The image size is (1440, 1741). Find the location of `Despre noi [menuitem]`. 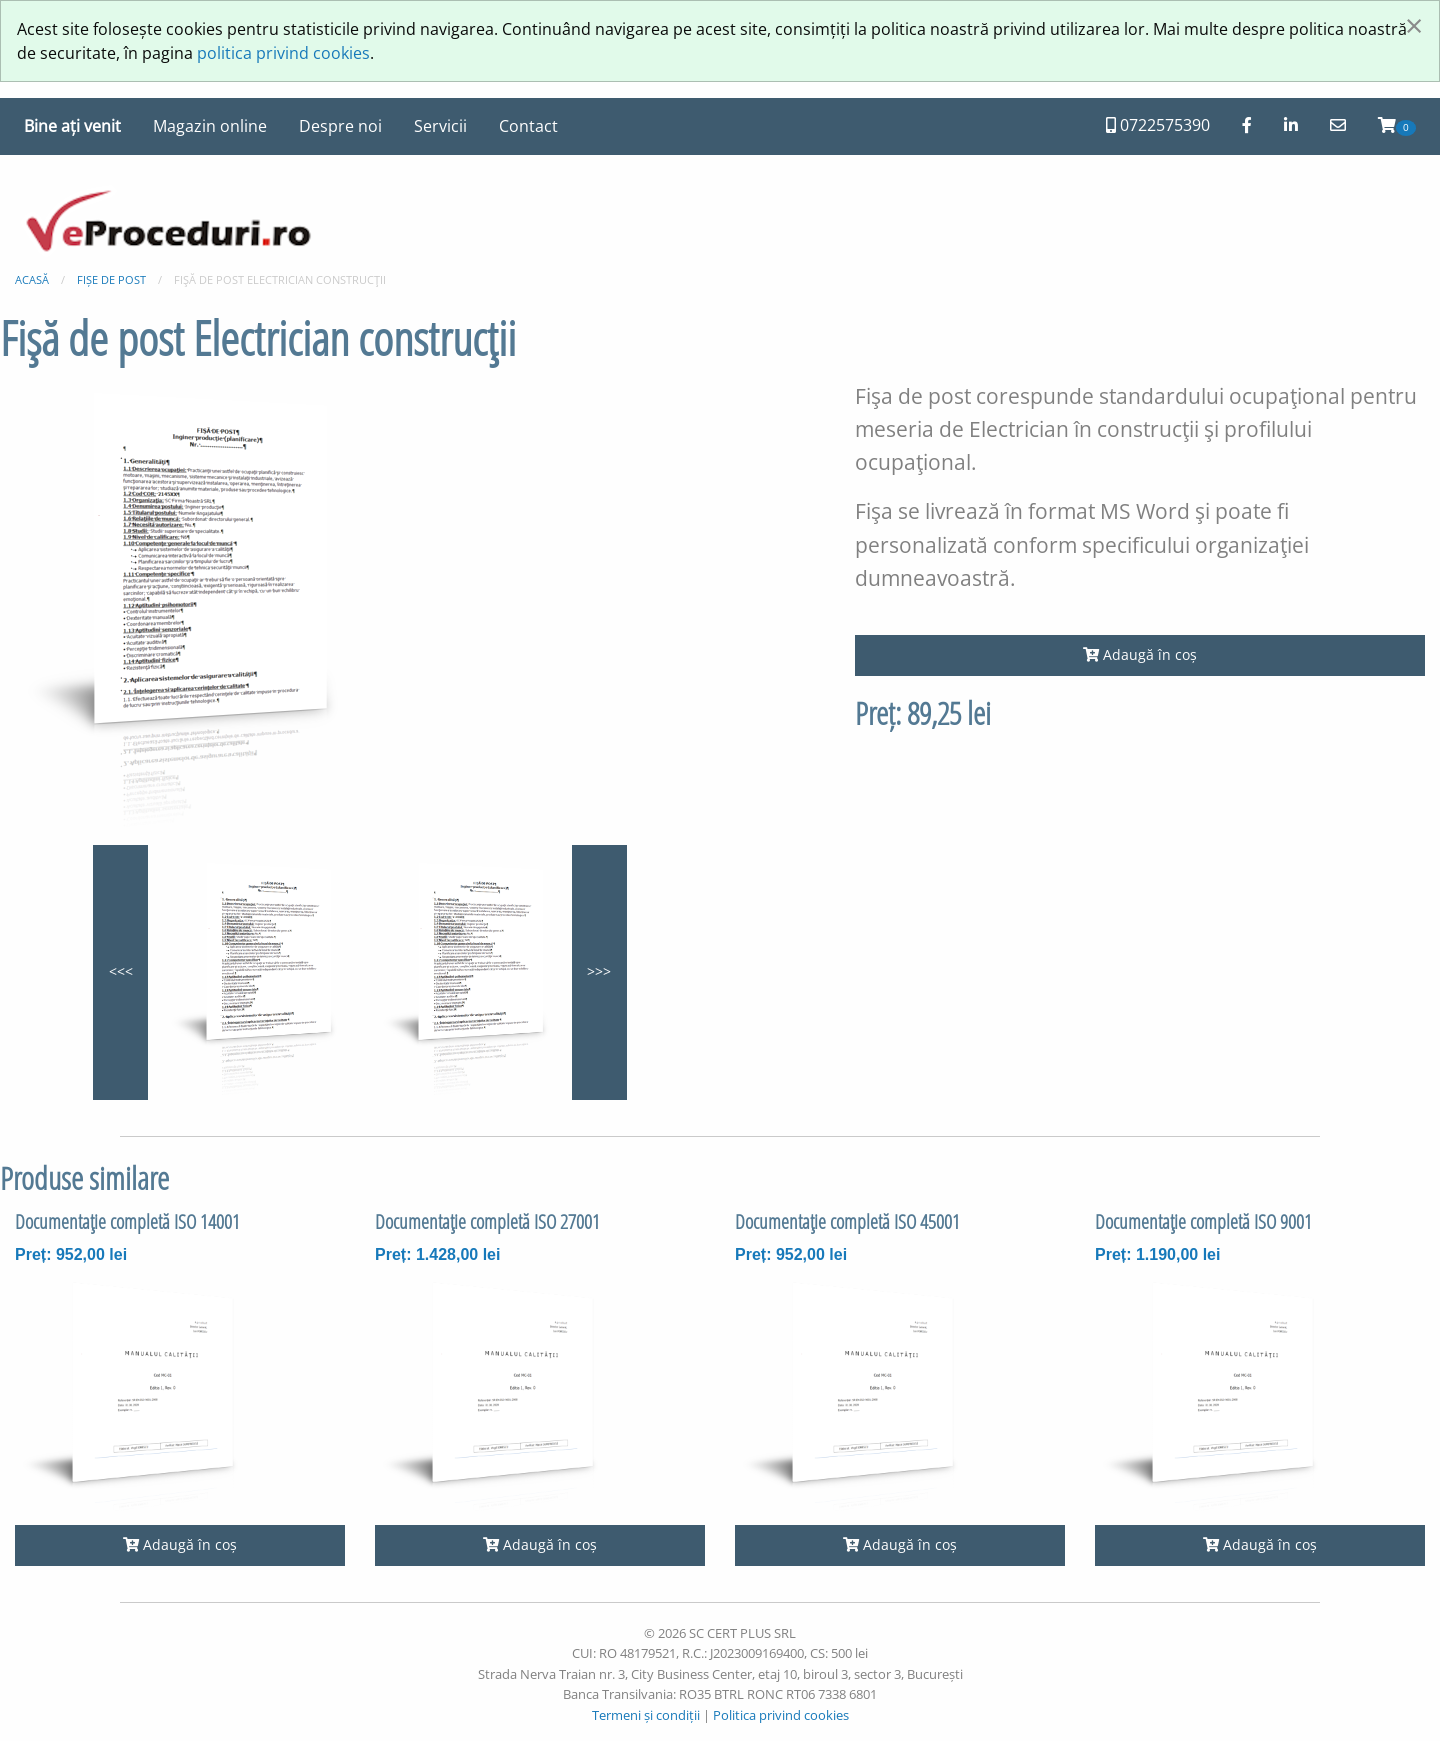

Despre noi [menuitem] is located at coordinates (340, 126).